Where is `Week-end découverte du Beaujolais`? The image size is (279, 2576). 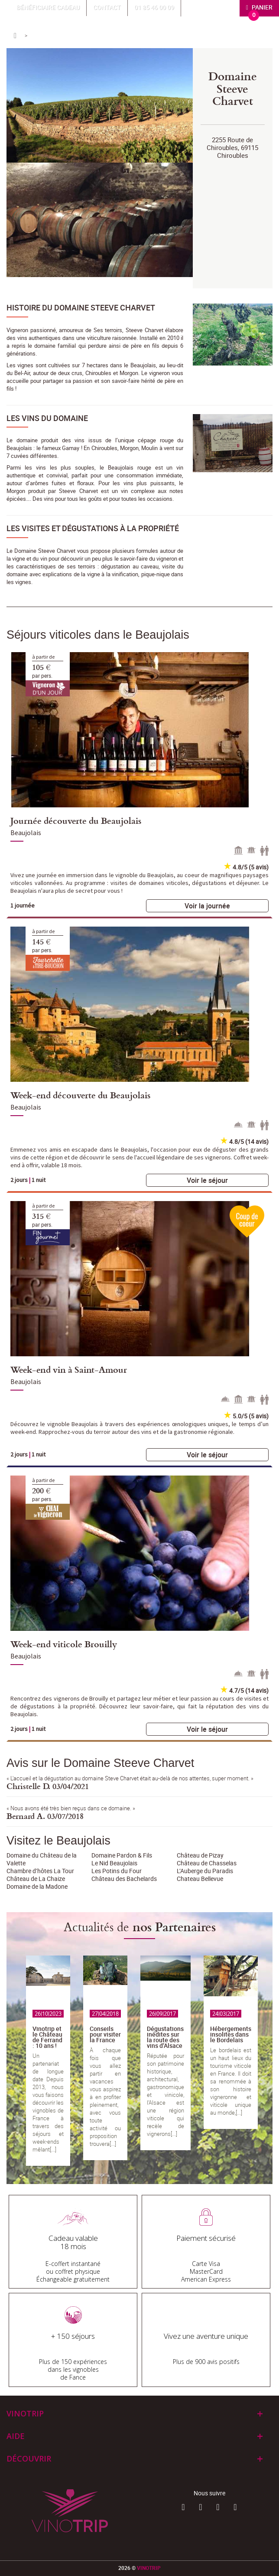 Week-end découverte du Beaujolais is located at coordinates (80, 1094).